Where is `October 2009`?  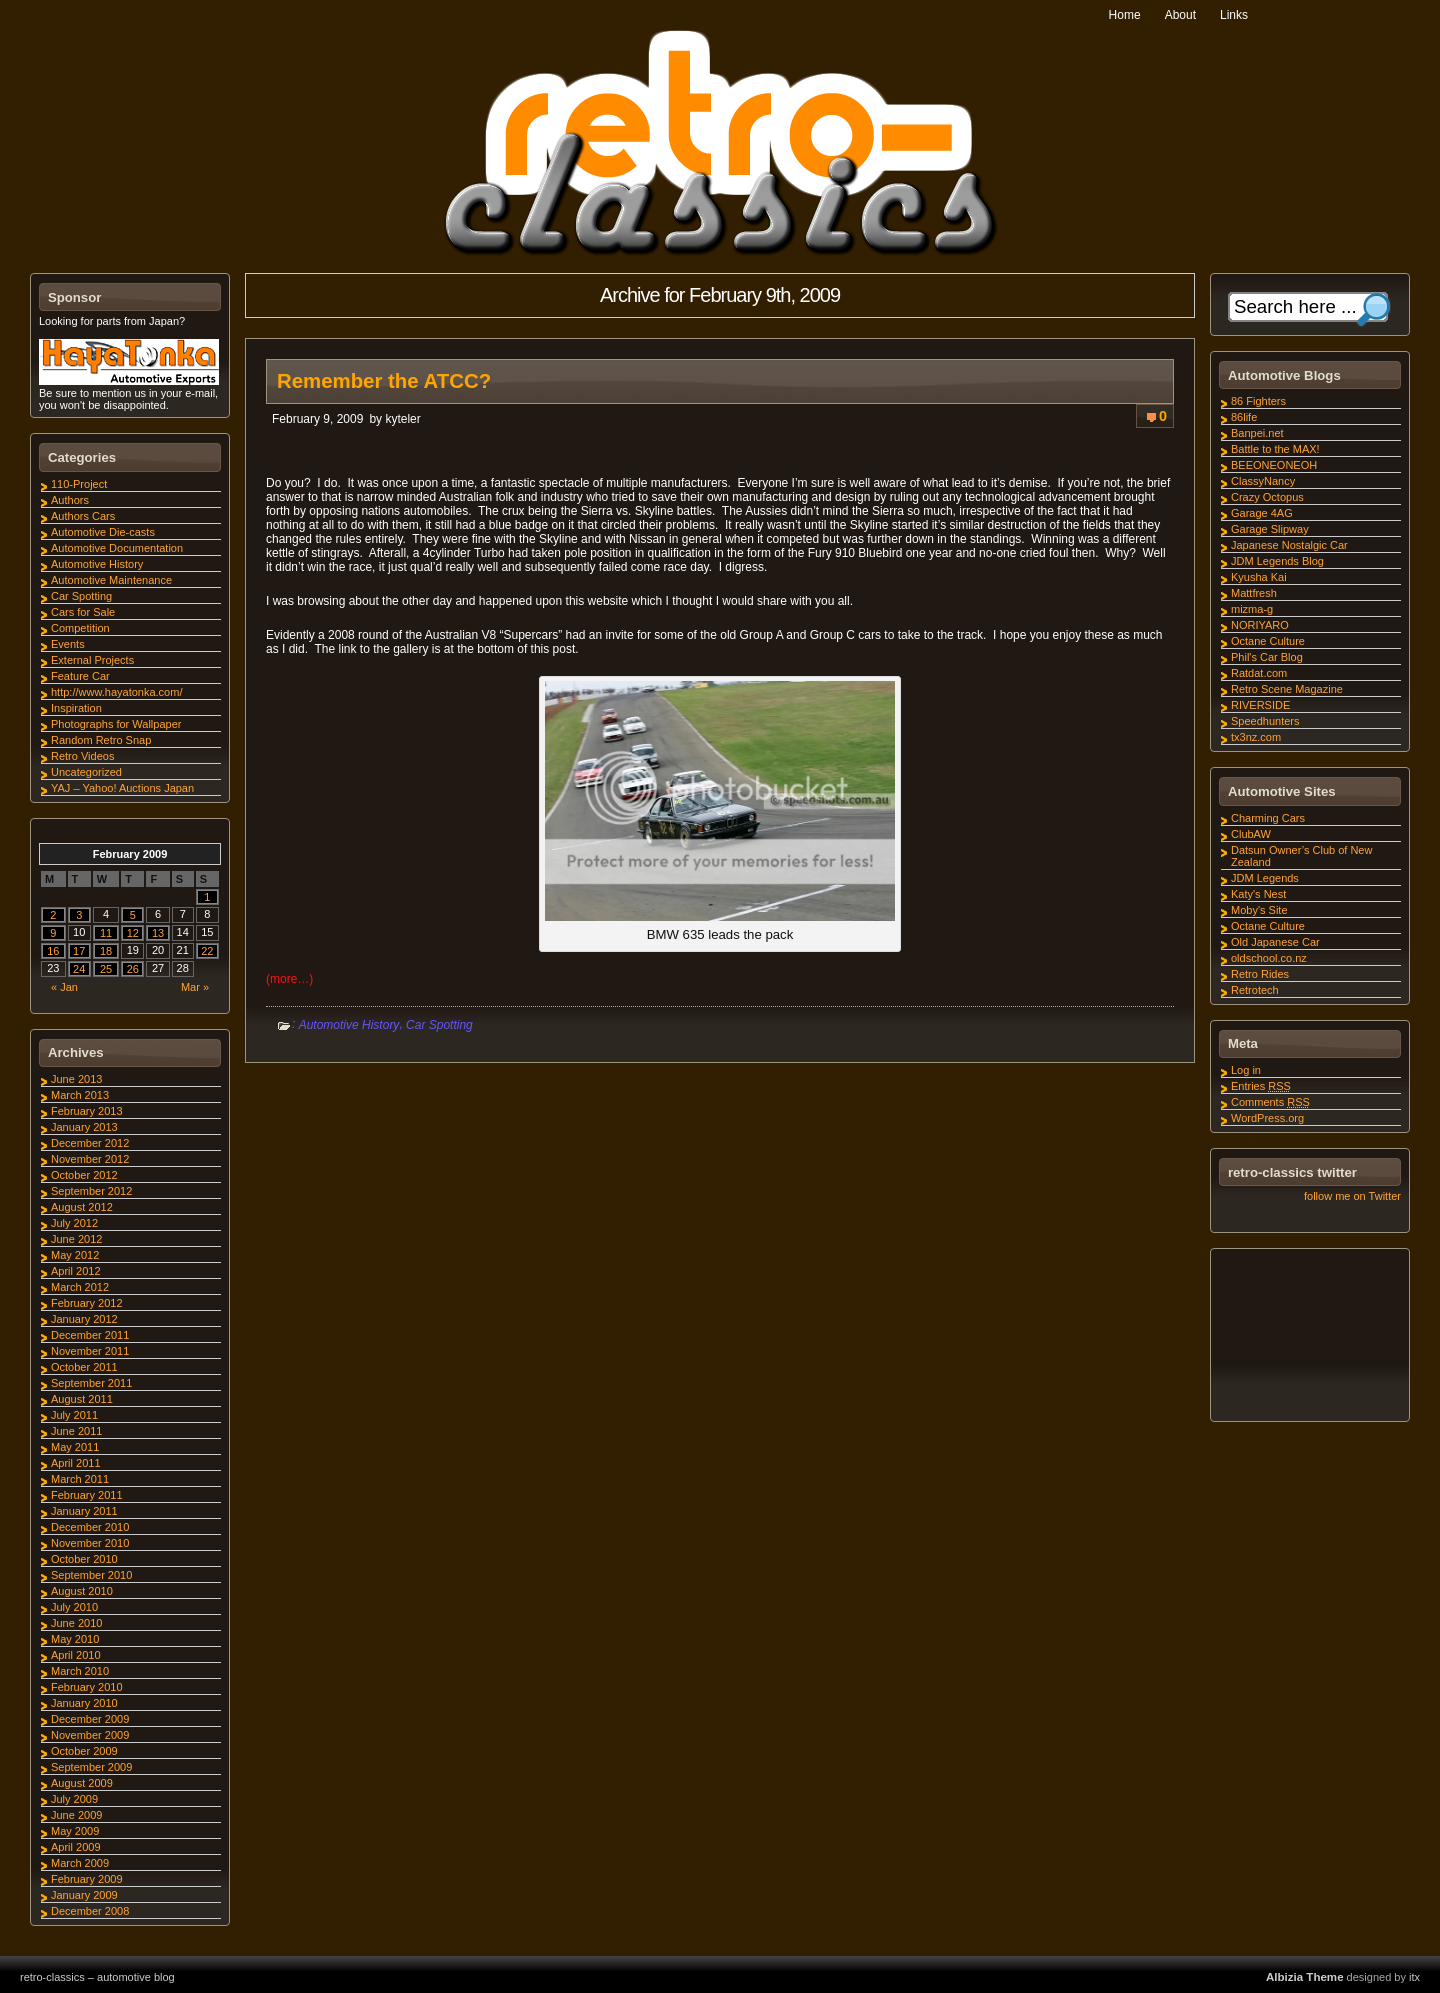
October 2009 is located at coordinates (84, 1751).